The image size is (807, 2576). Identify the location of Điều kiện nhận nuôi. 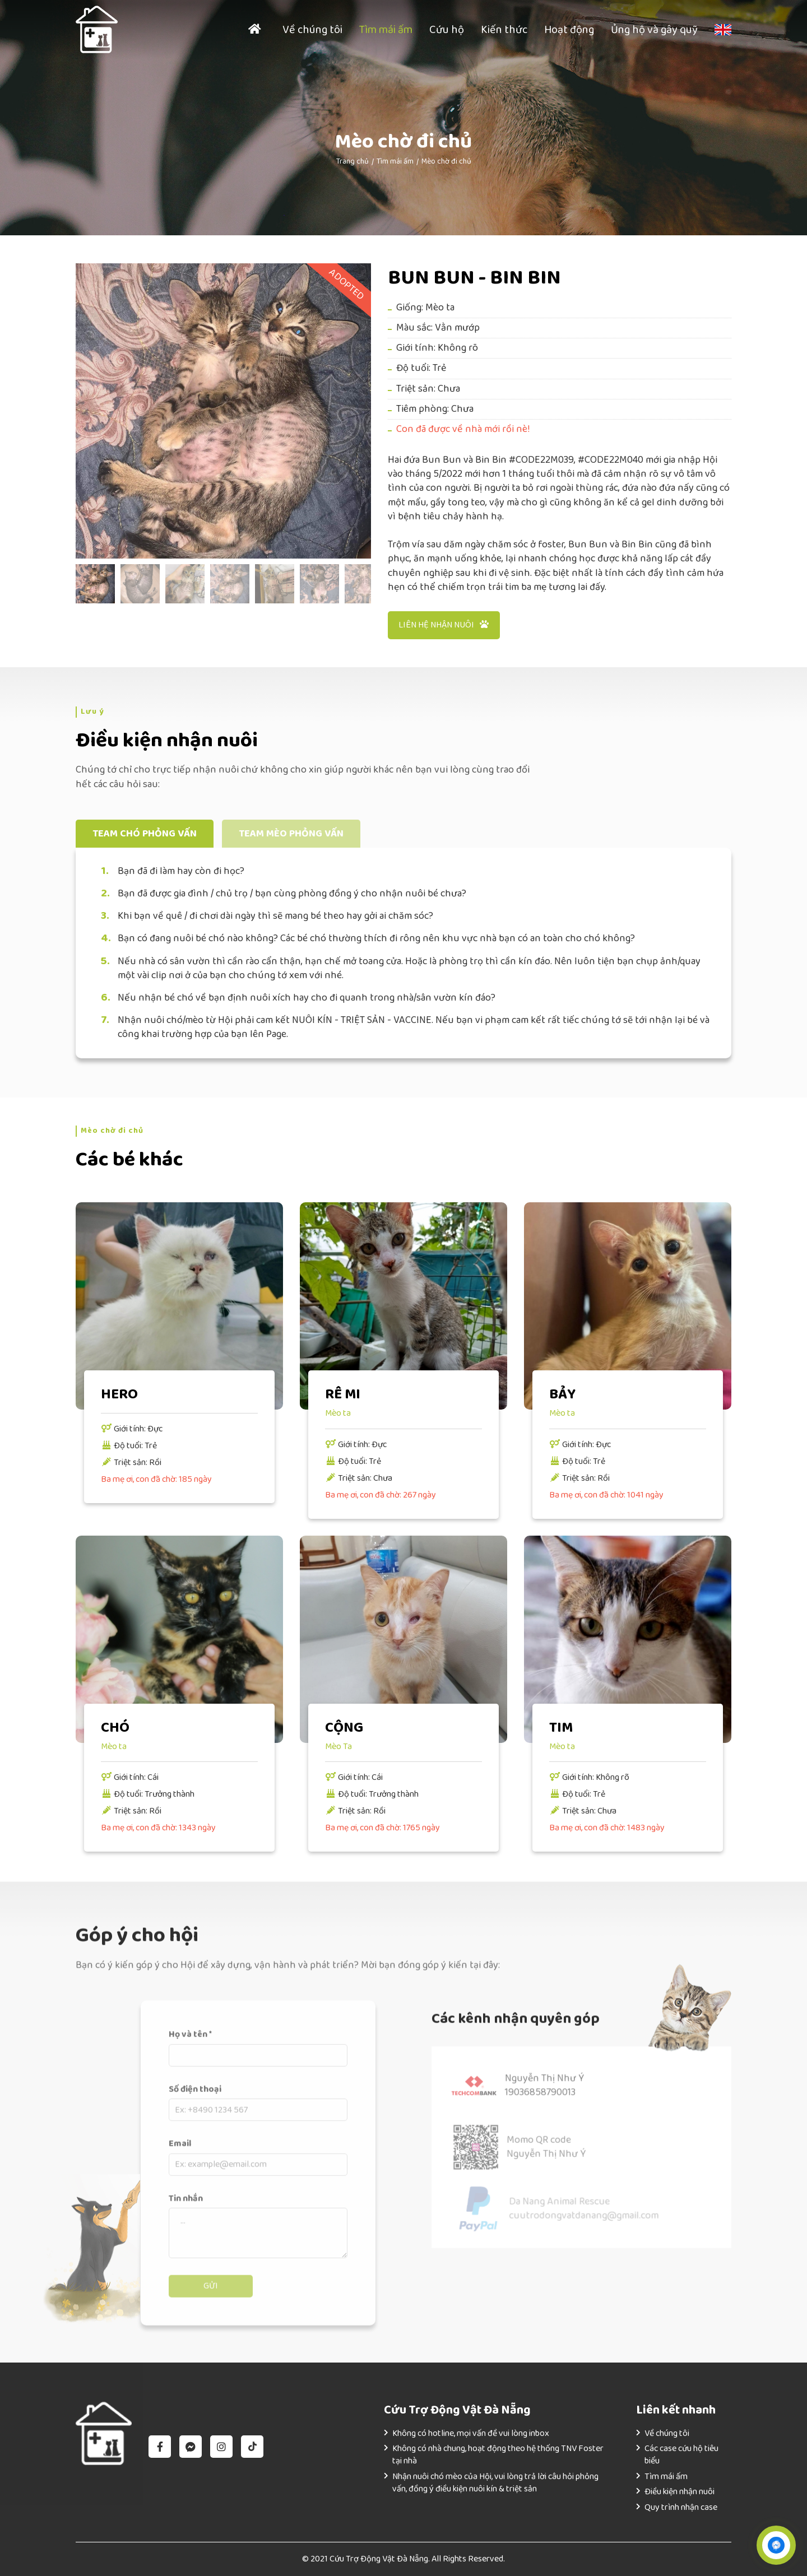
(679, 2492).